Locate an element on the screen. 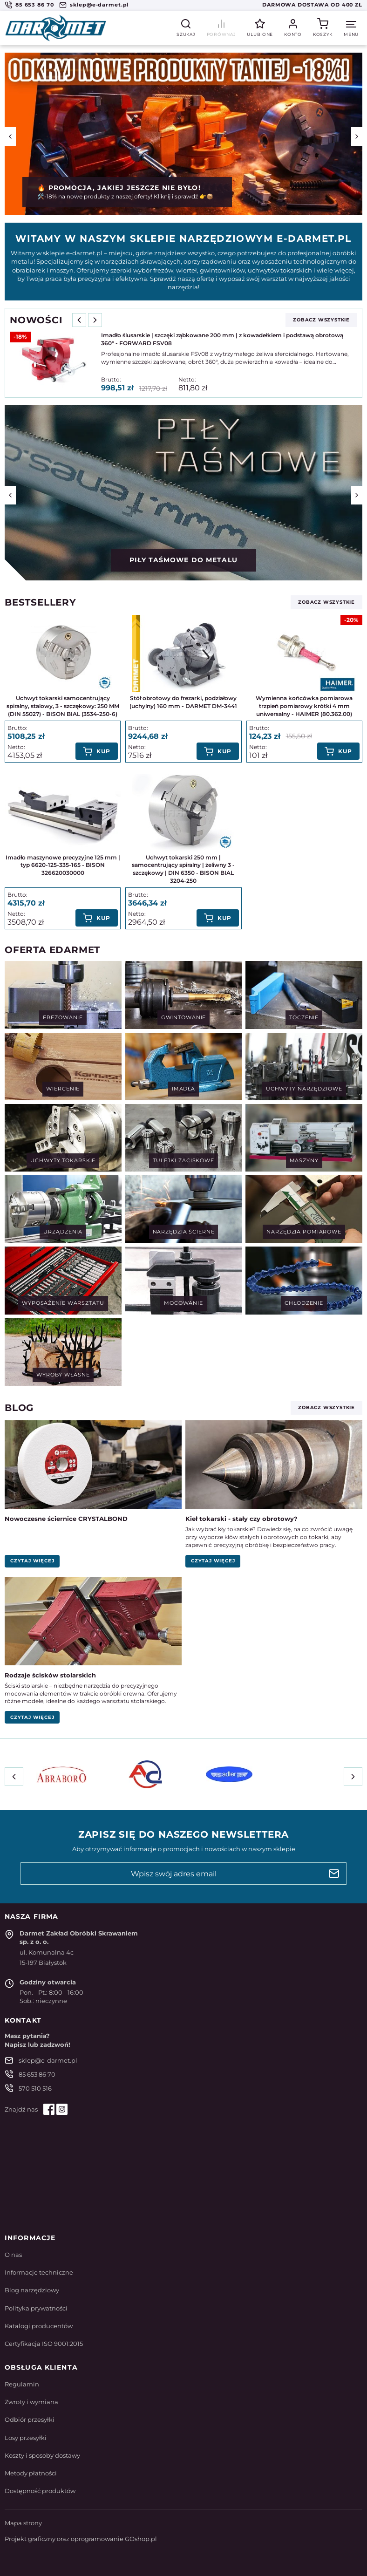 Image resolution: width=367 pixels, height=2576 pixels. Dostępność produktów is located at coordinates (40, 2490).